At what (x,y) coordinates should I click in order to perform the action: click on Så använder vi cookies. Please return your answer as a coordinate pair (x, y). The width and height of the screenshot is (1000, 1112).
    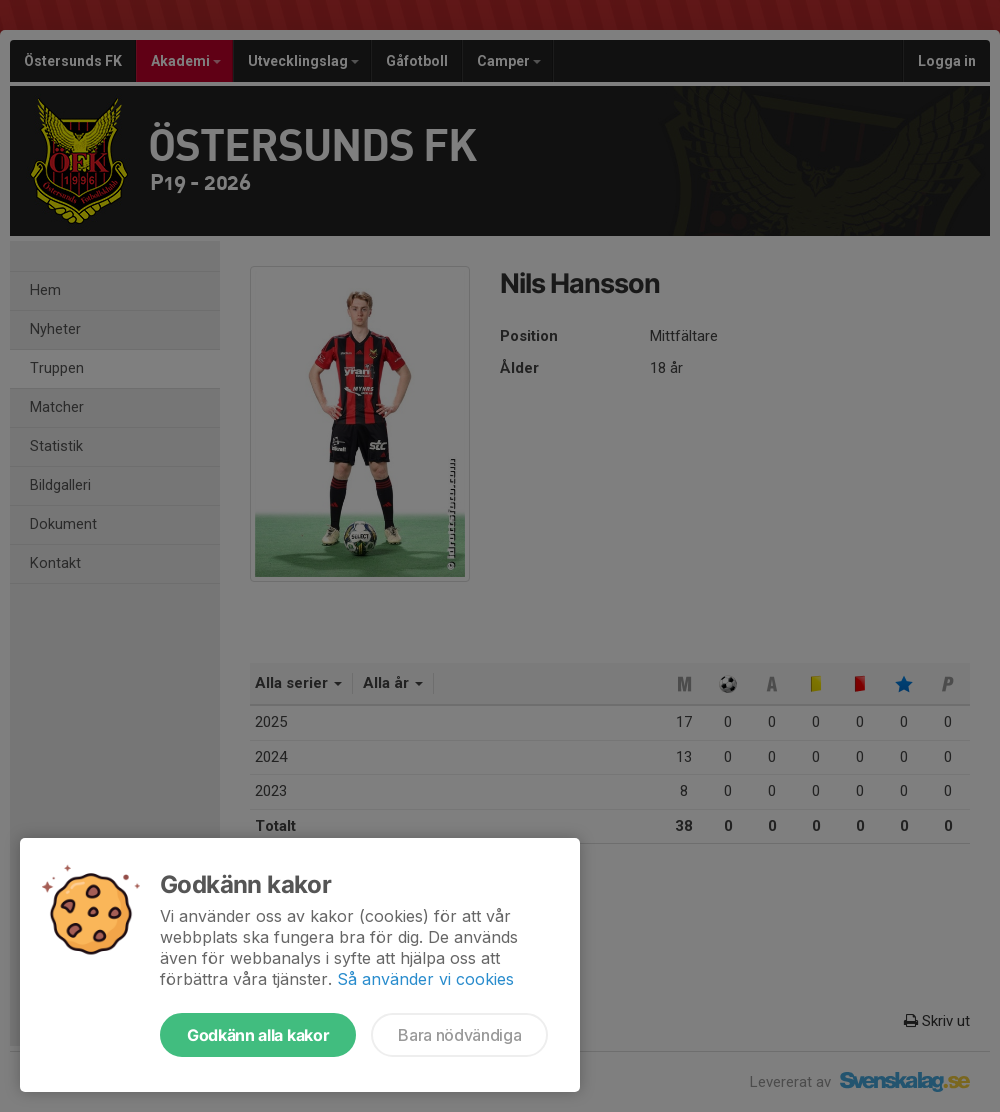
    Looking at the image, I should click on (425, 979).